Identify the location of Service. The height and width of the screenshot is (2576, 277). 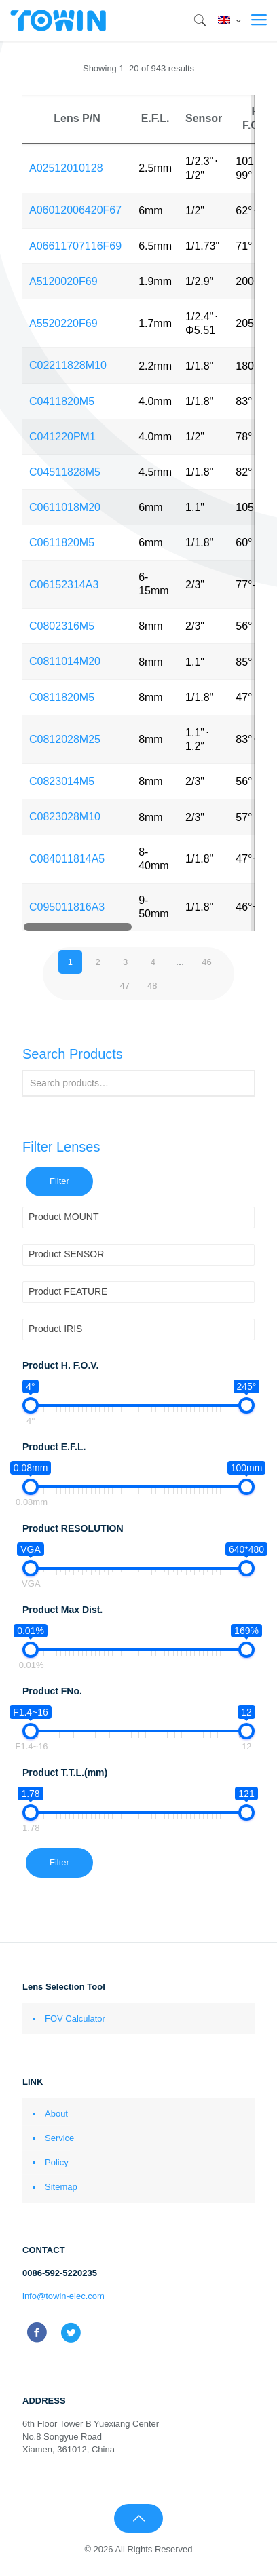
(59, 2138).